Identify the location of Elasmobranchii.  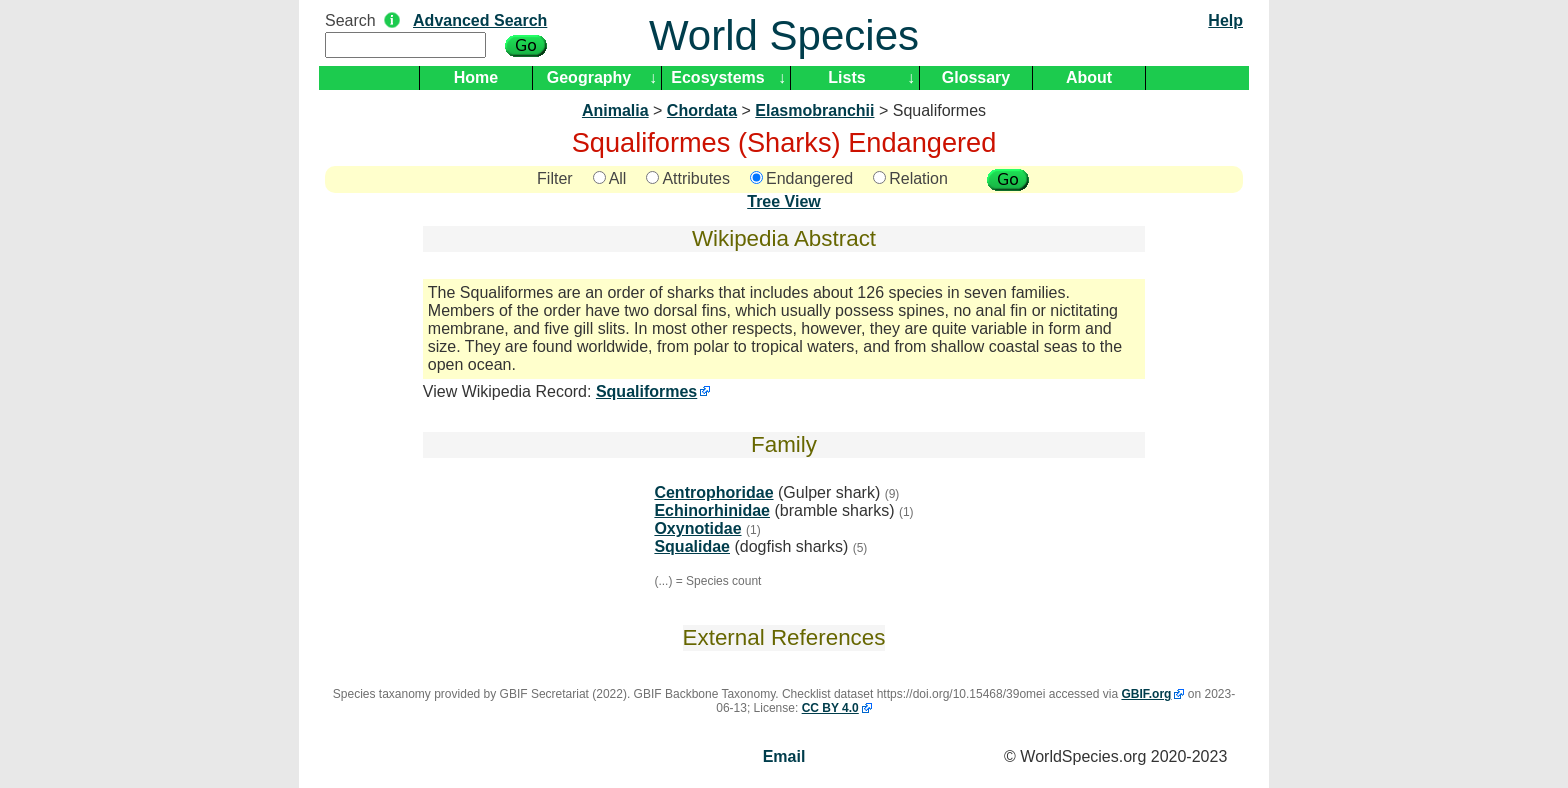
(814, 110).